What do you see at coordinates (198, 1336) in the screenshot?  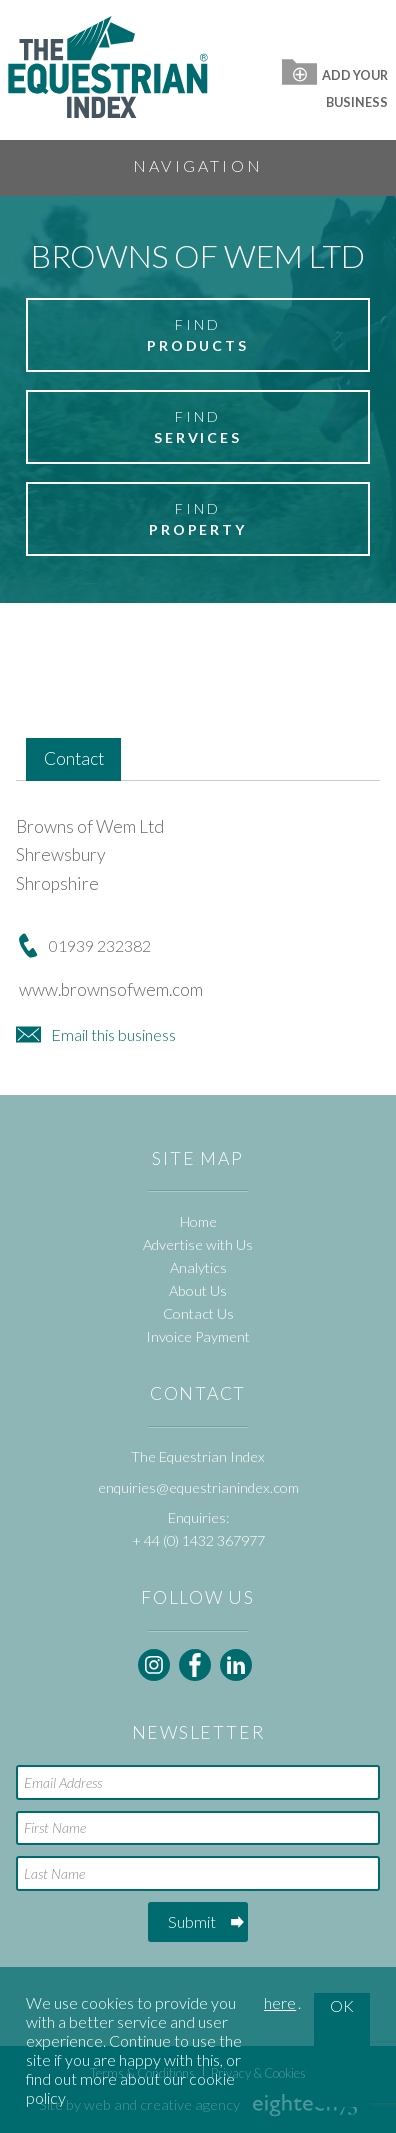 I see `Invoice Payment` at bounding box center [198, 1336].